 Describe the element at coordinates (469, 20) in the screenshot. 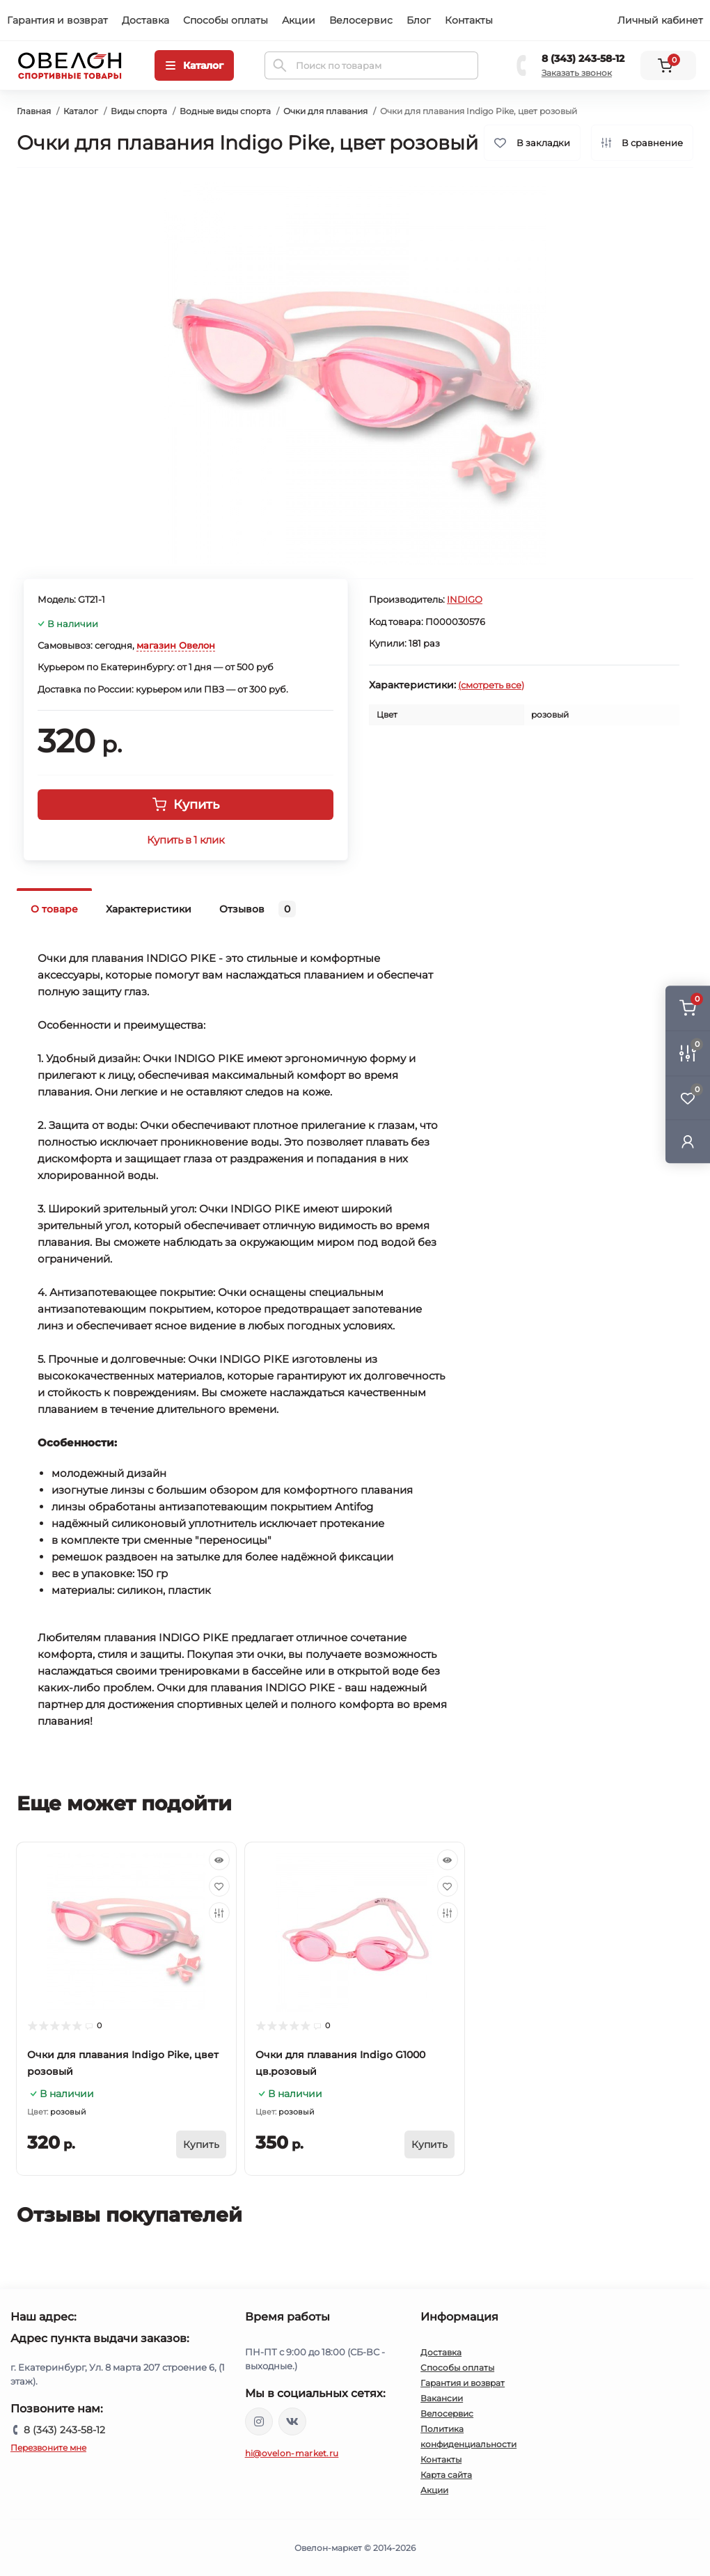

I see `Контакты` at that location.